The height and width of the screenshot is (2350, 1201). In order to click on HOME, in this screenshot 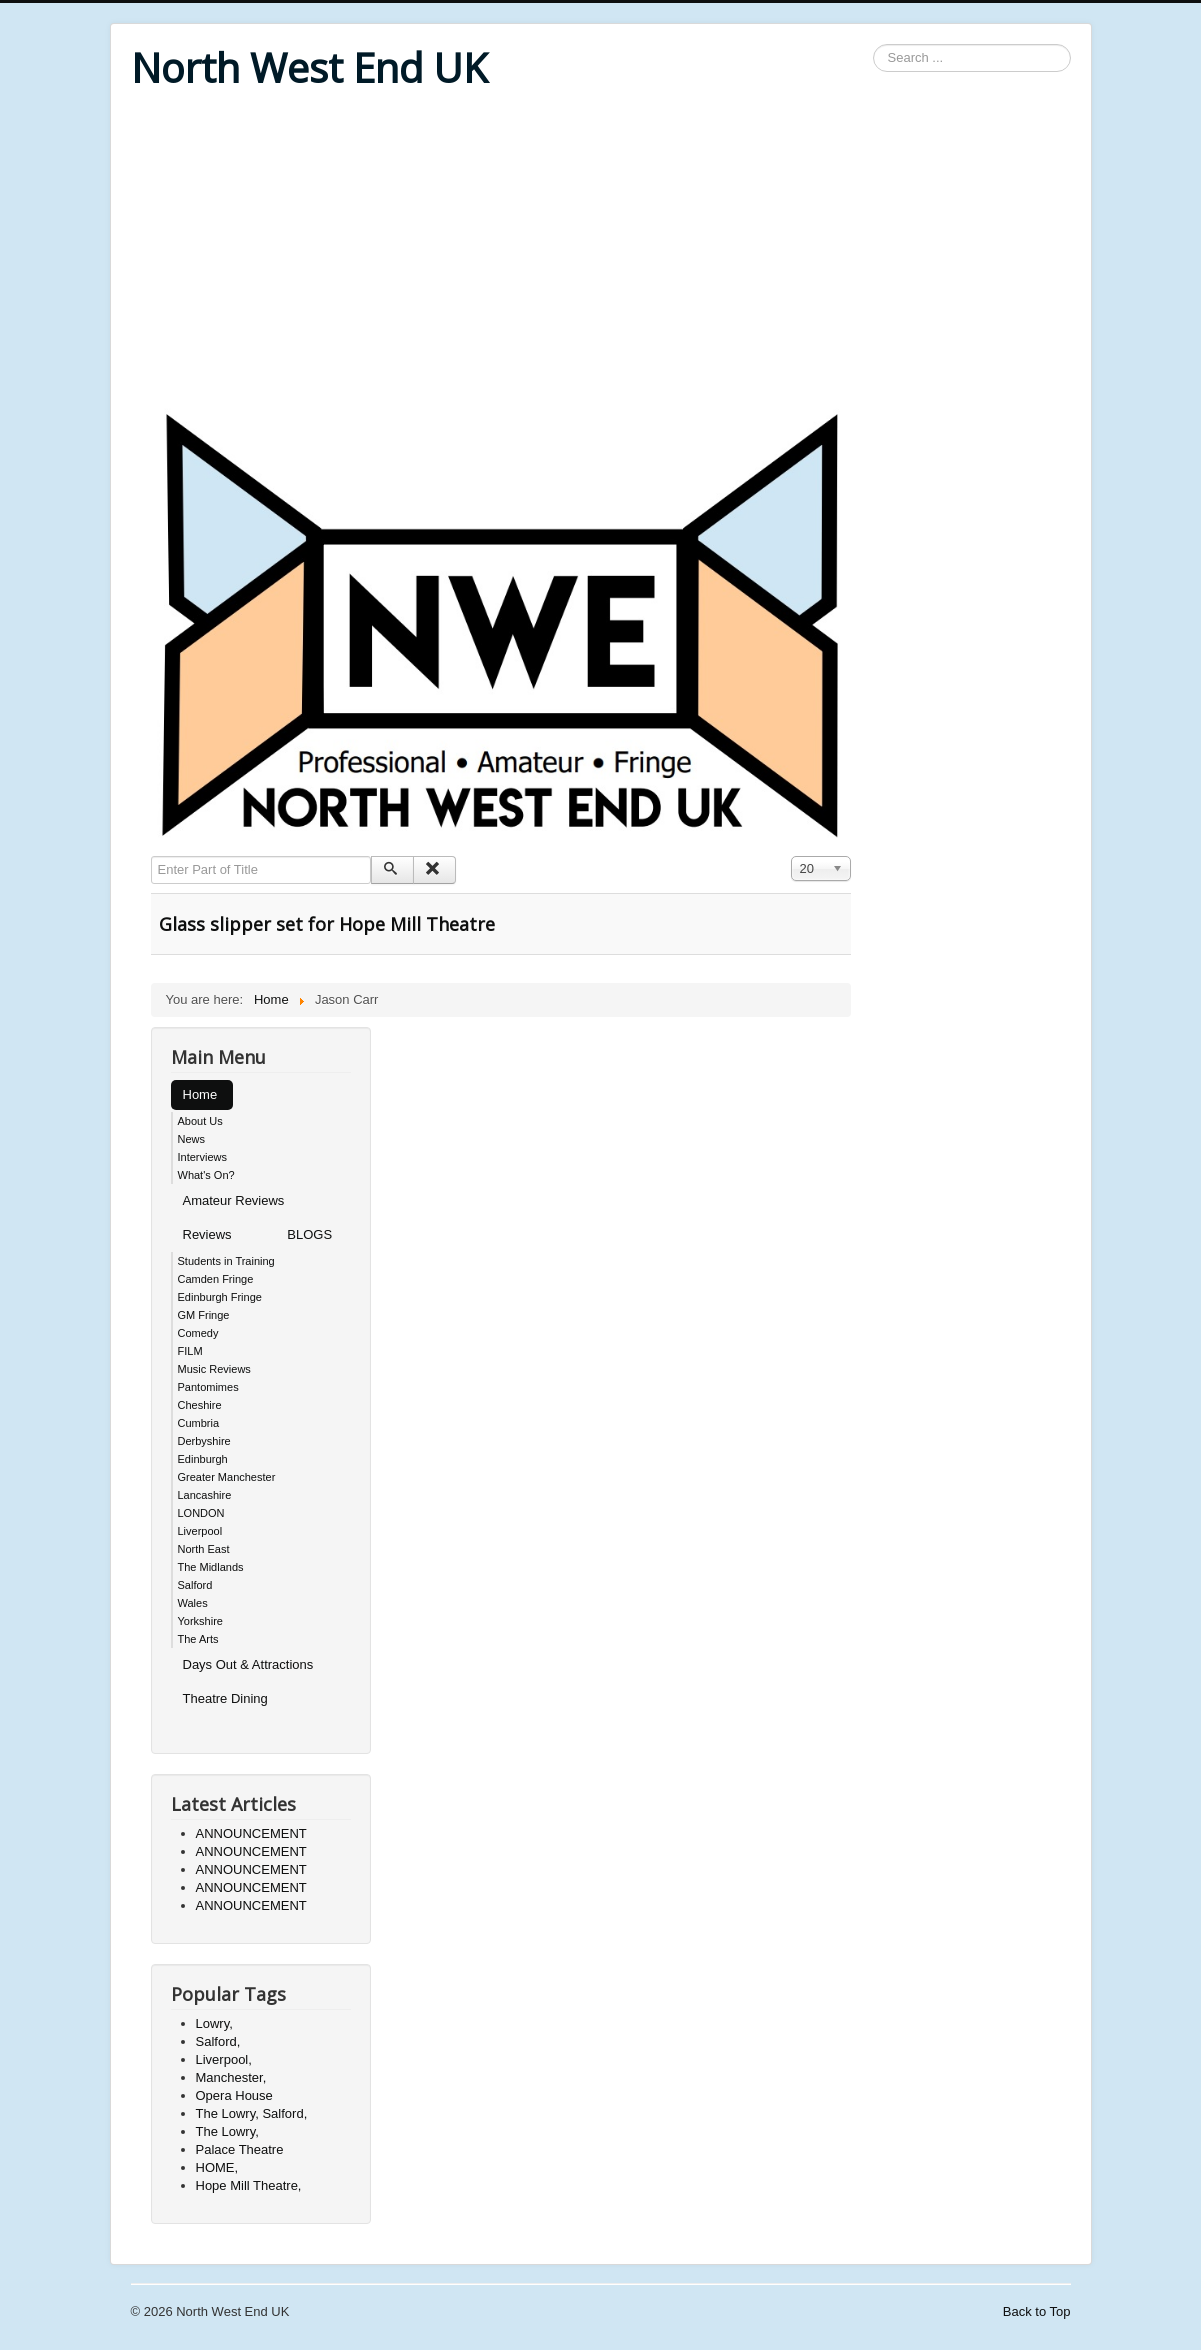, I will do `click(217, 2167)`.